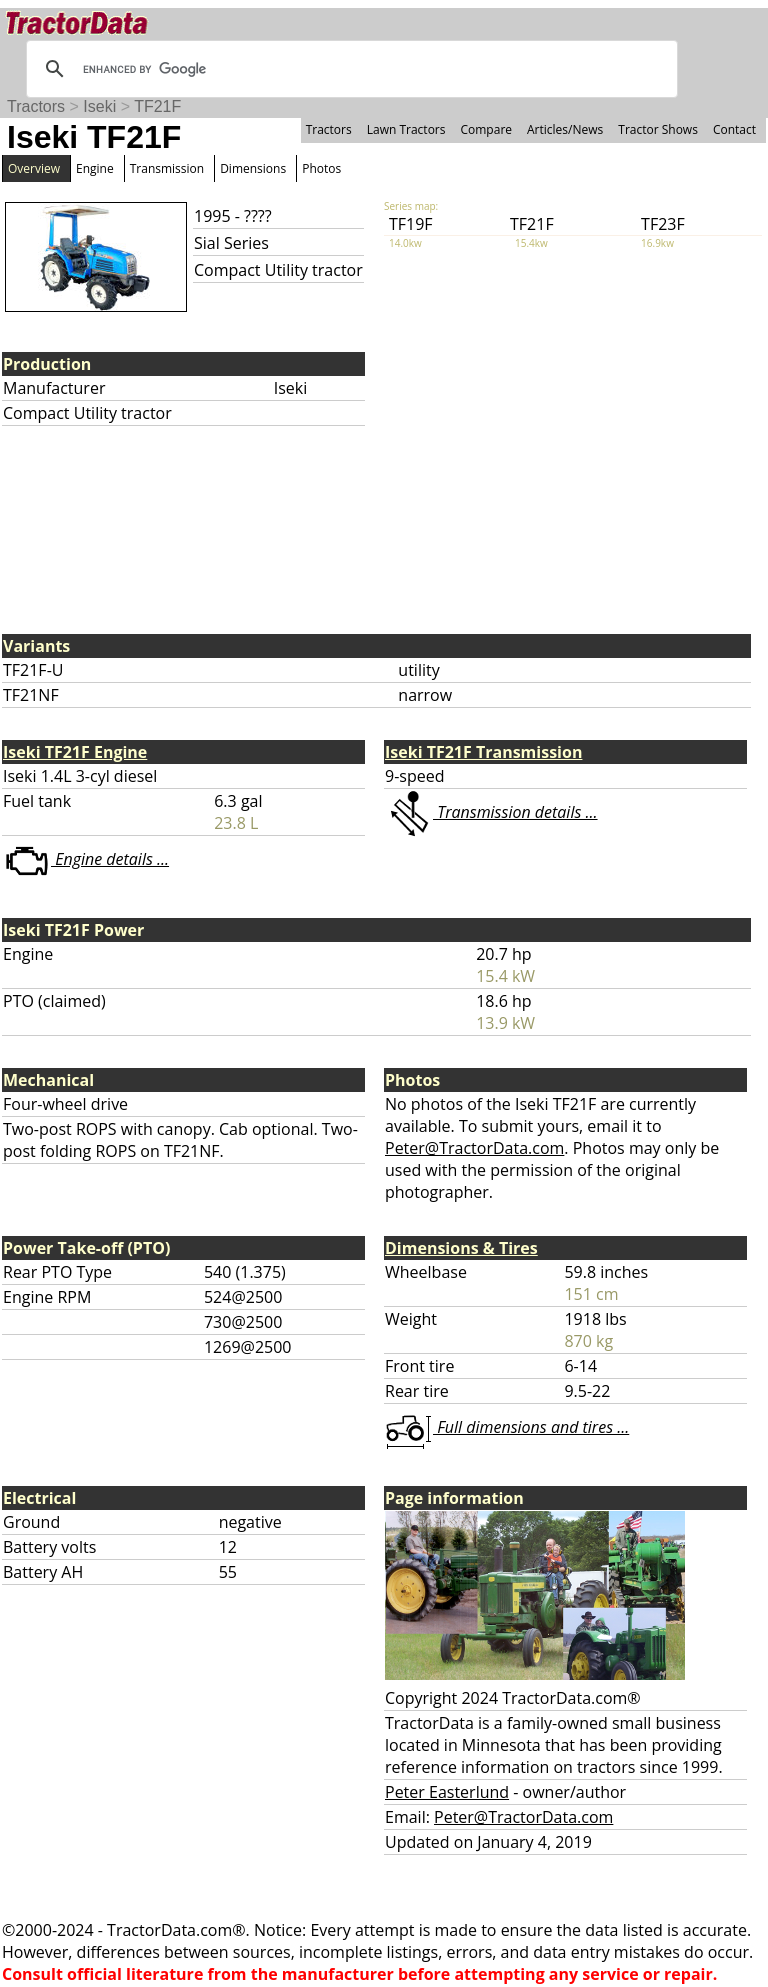 Image resolution: width=768 pixels, height=1987 pixels. What do you see at coordinates (321, 168) in the screenshot?
I see `Photos` at bounding box center [321, 168].